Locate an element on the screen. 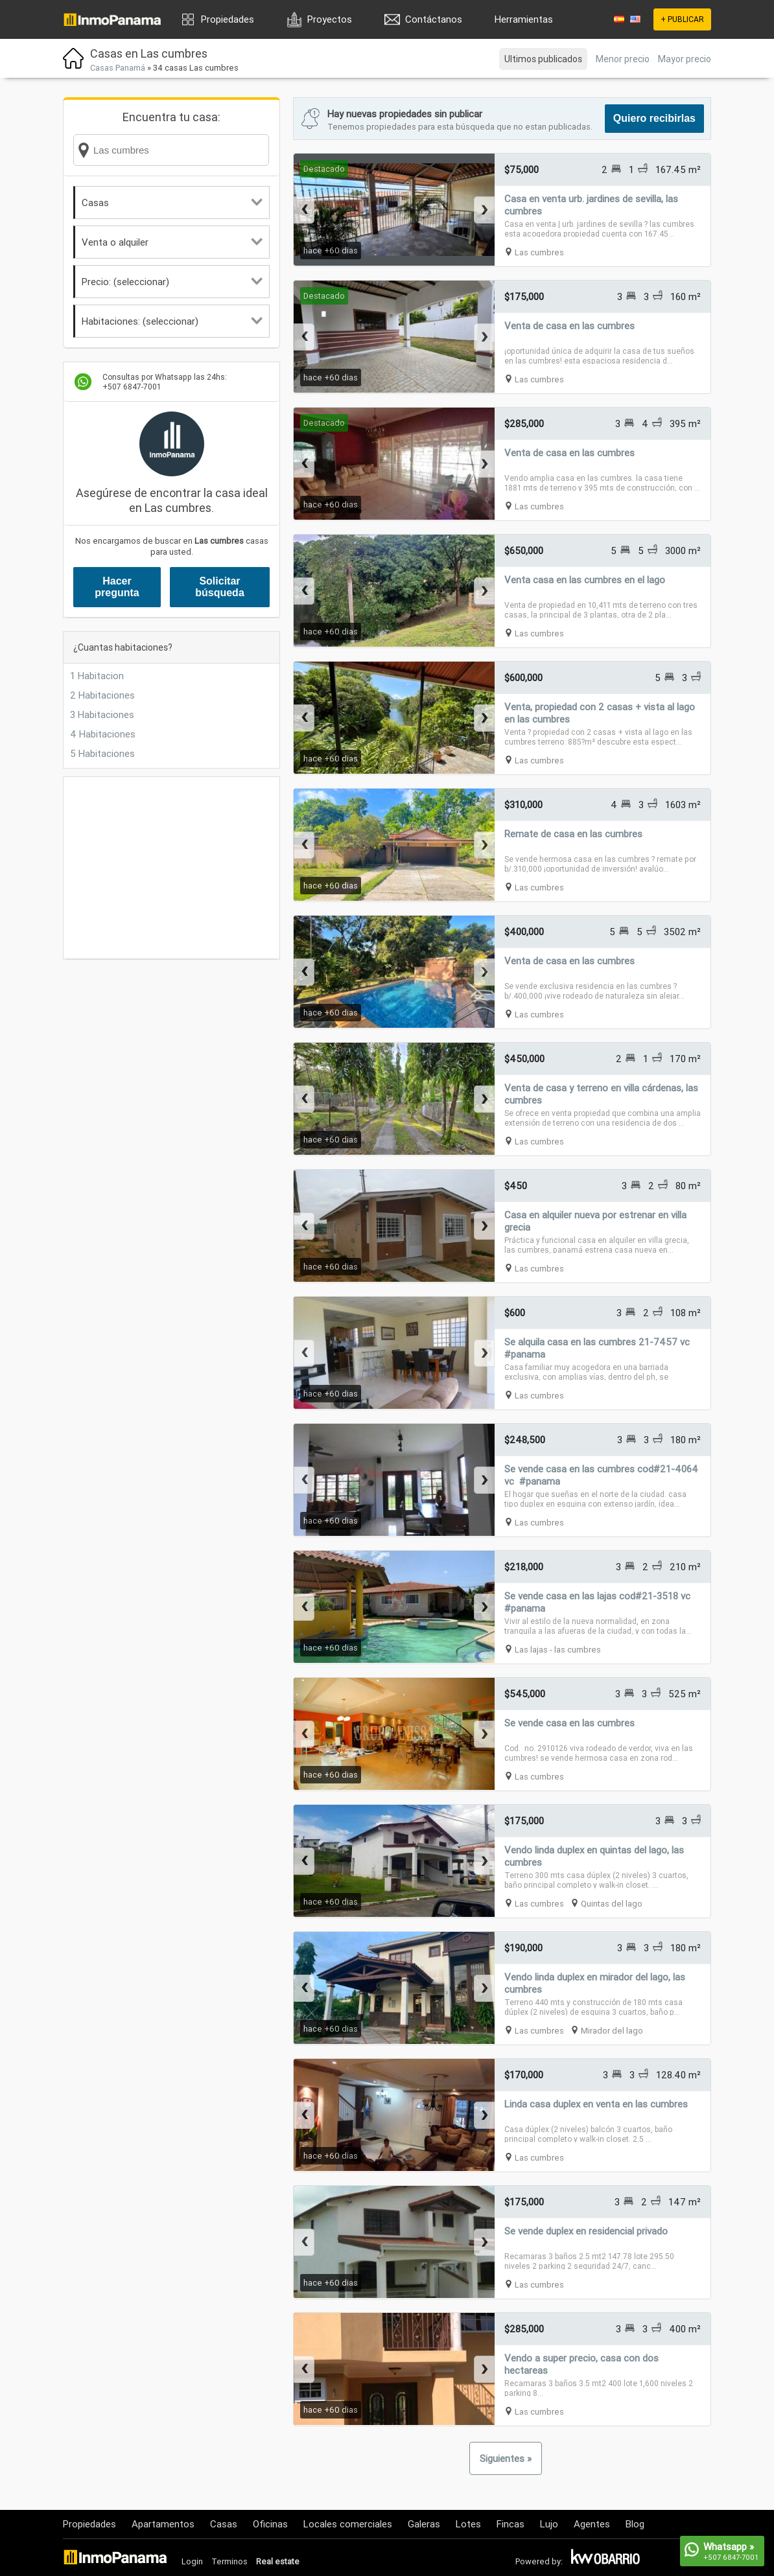 The height and width of the screenshot is (2576, 774). Precio: (seleccionar) is located at coordinates (172, 281).